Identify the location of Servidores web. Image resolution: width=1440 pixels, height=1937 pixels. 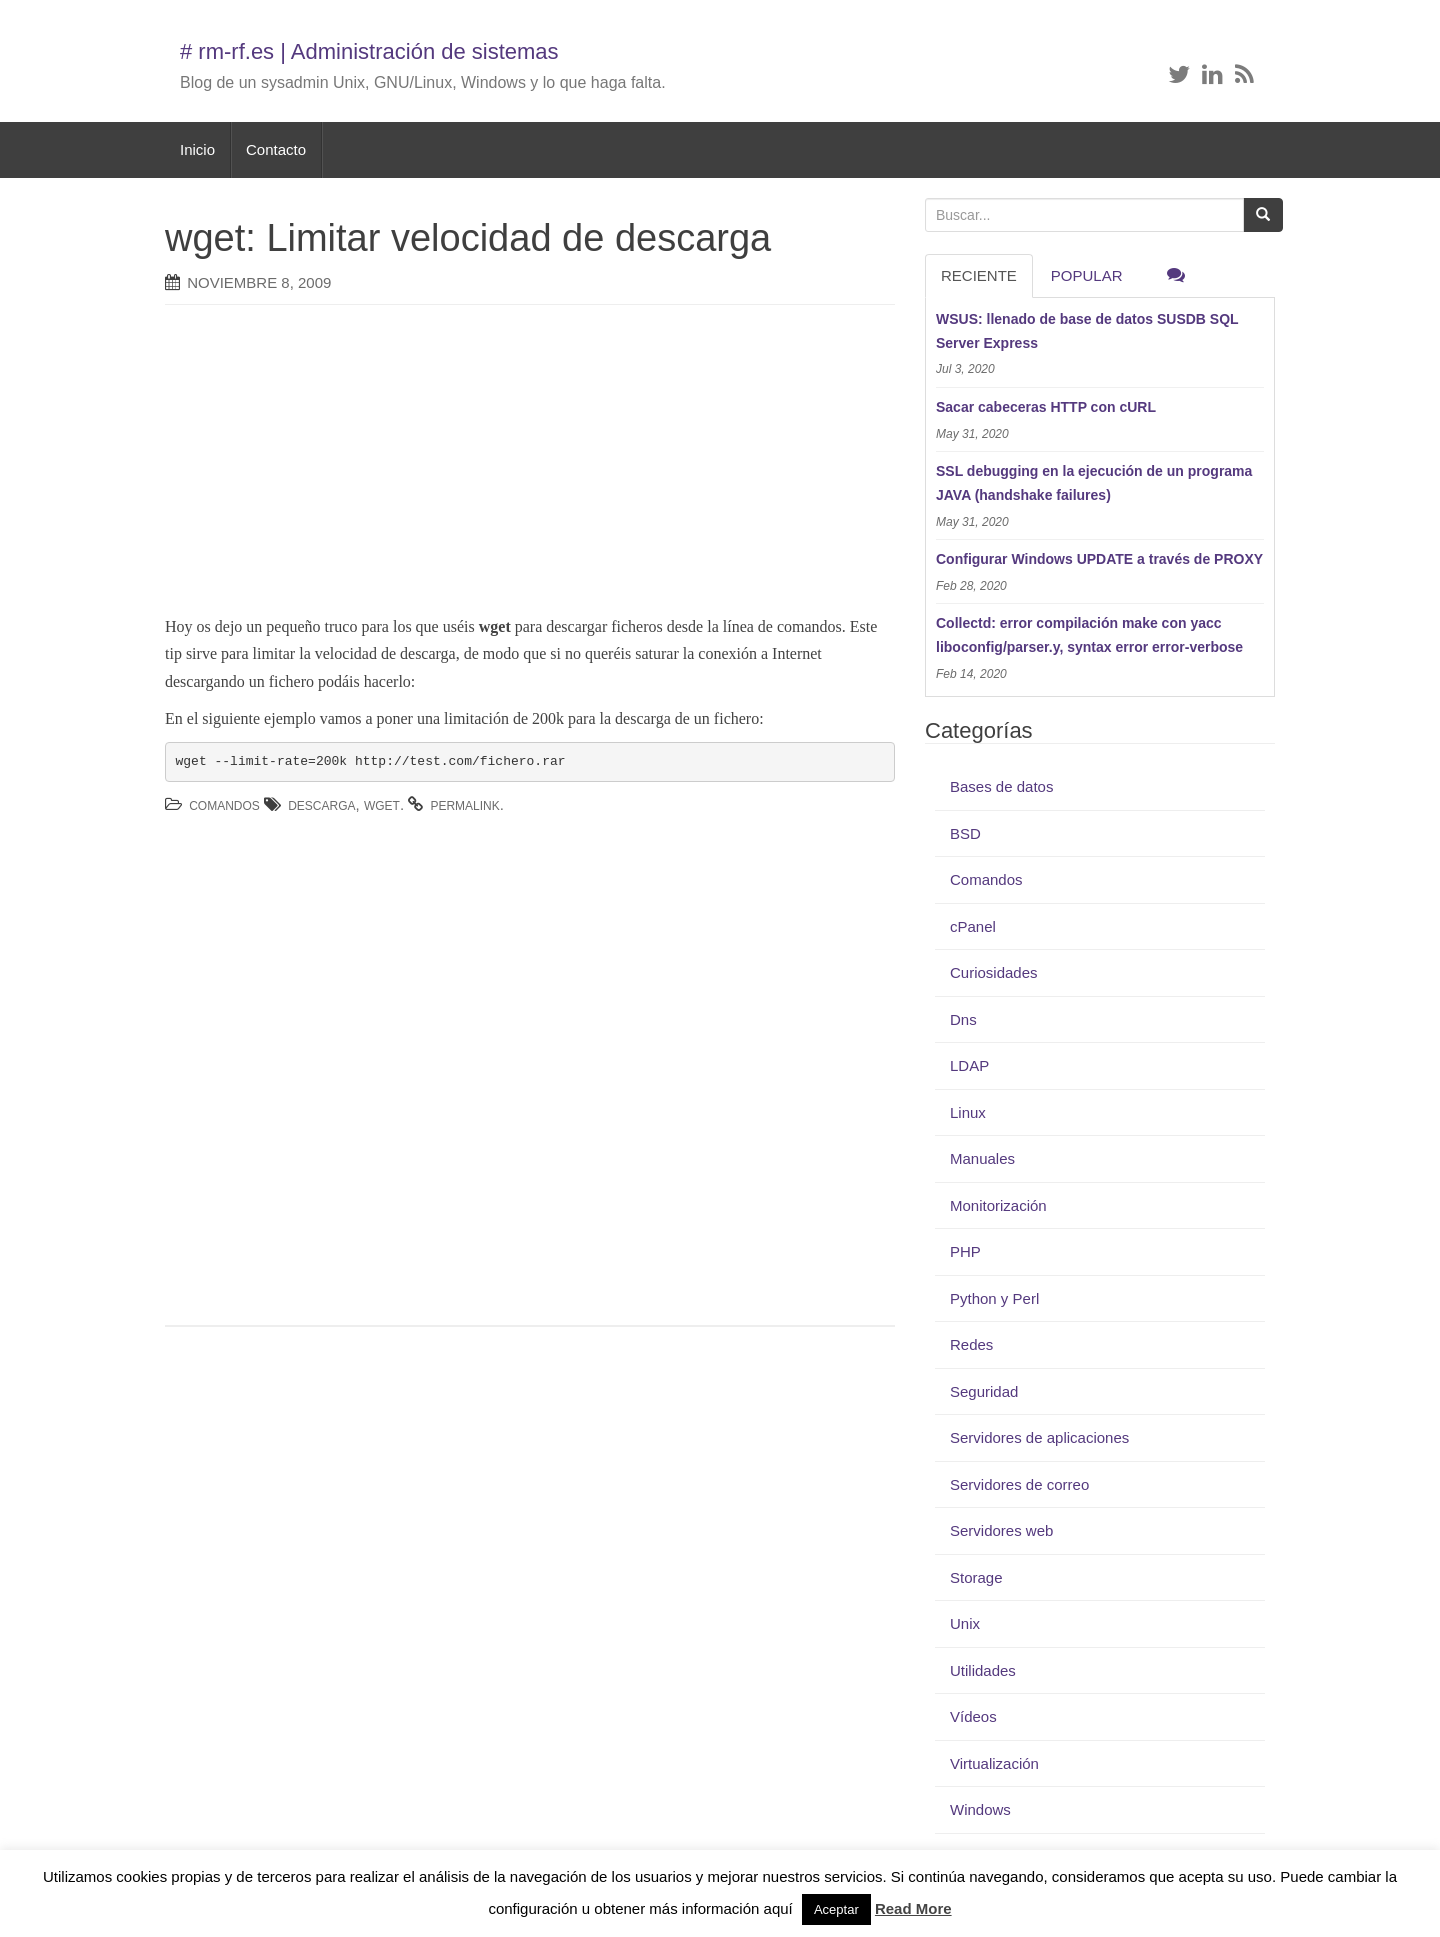
(1001, 1530).